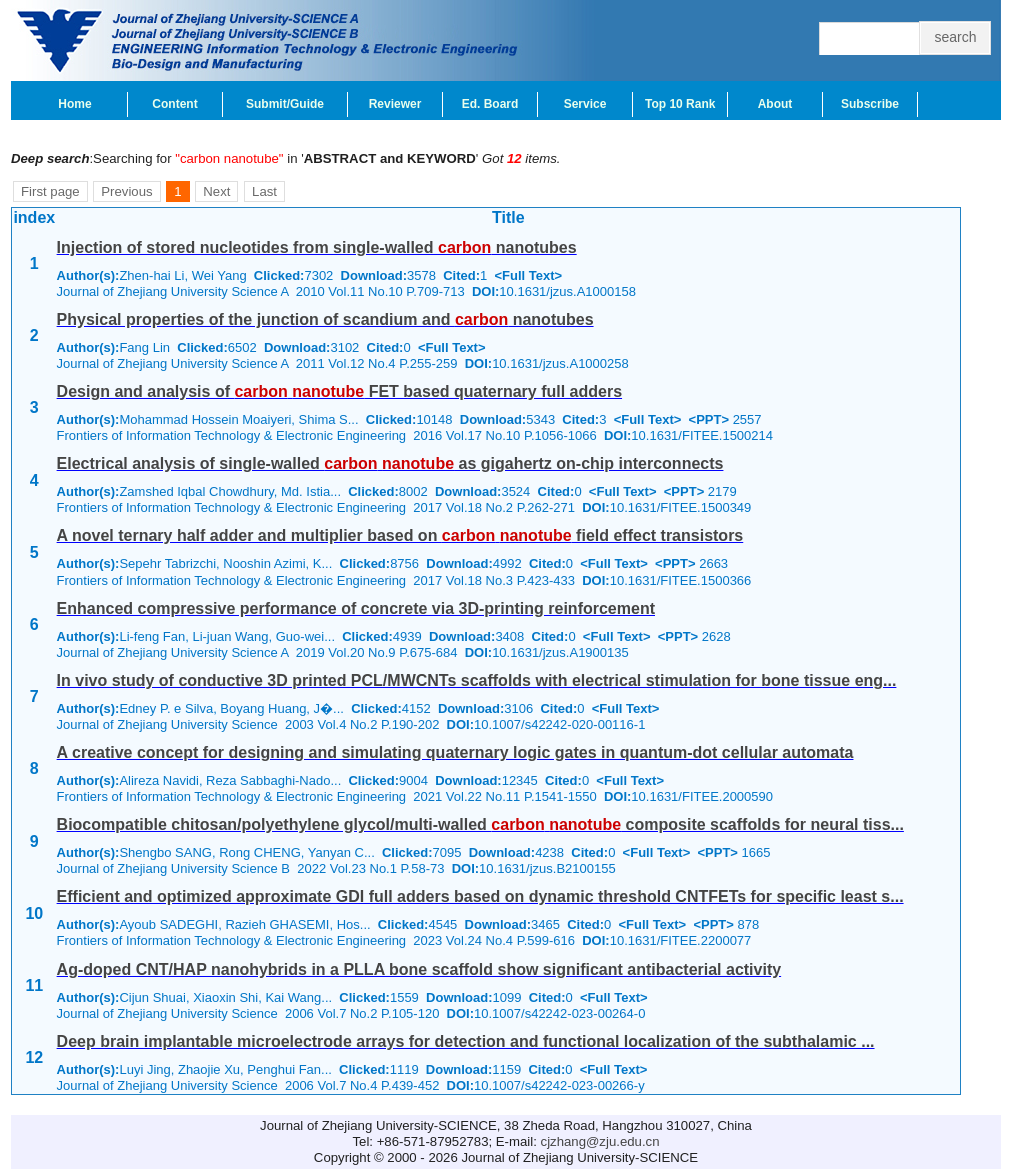  I want to click on Efficient and optimized approximate GDI full adders based on dynamic threshold CNTFETs for specific least s..., so click(480, 896).